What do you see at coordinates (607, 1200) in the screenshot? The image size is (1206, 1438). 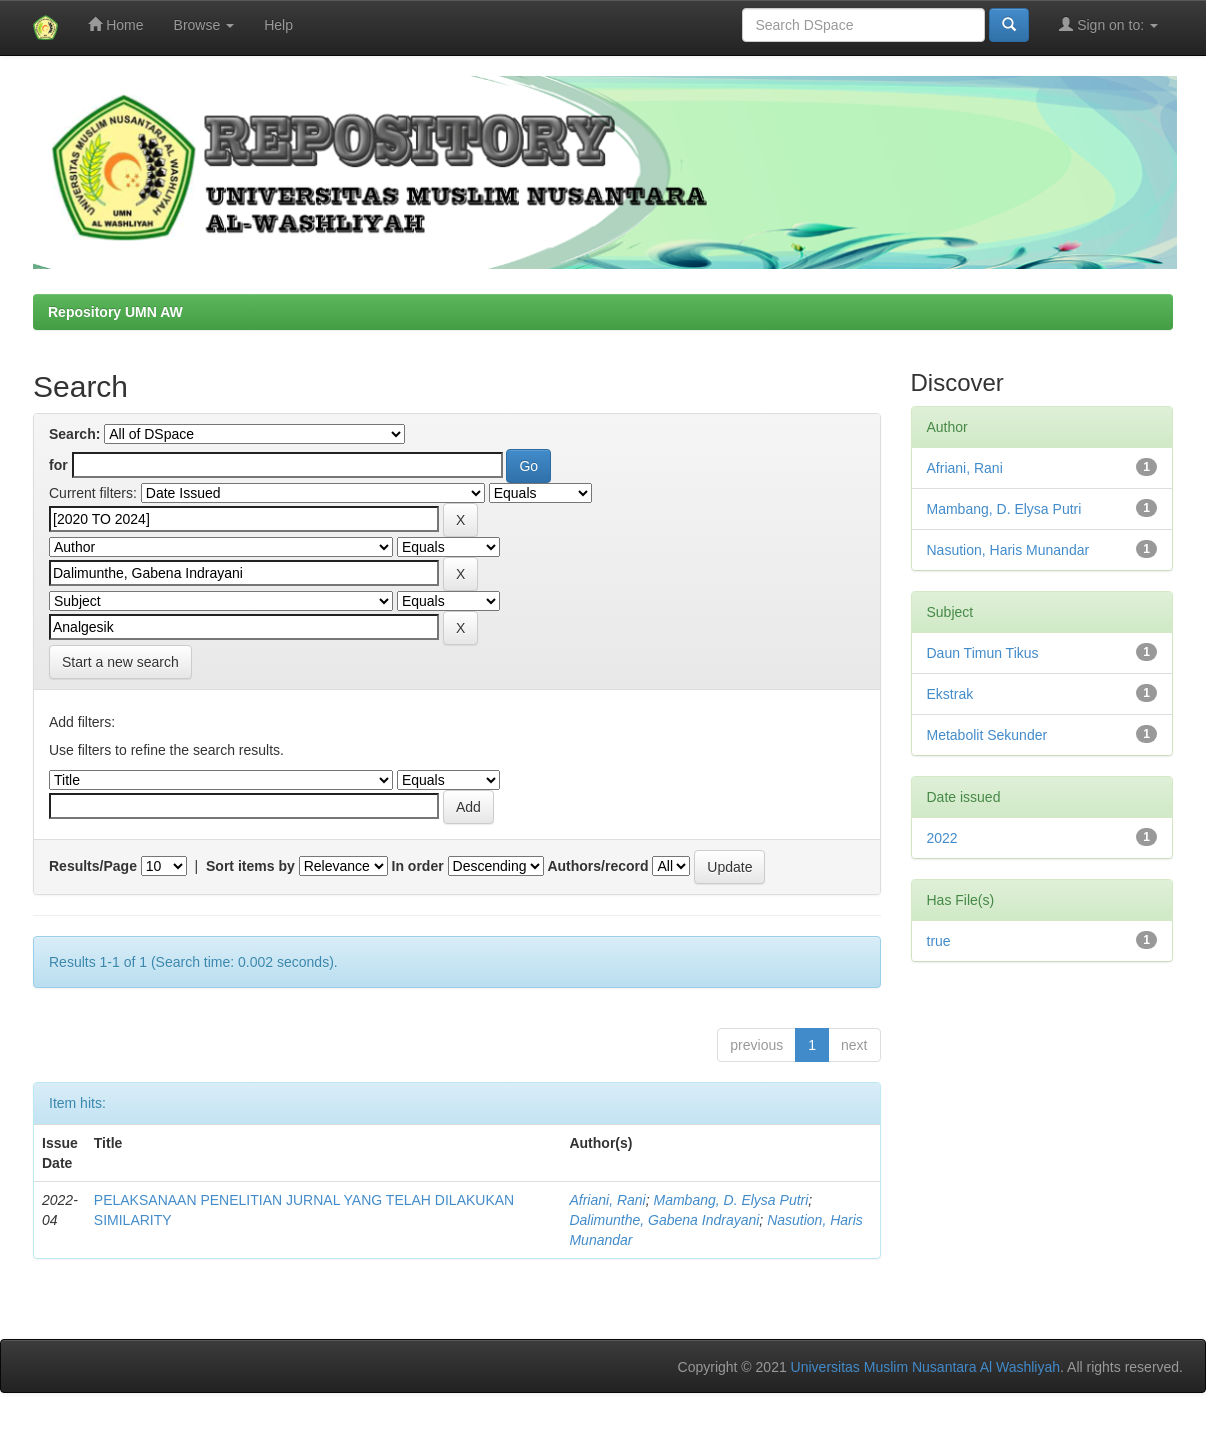 I see `Afriani, Rani` at bounding box center [607, 1200].